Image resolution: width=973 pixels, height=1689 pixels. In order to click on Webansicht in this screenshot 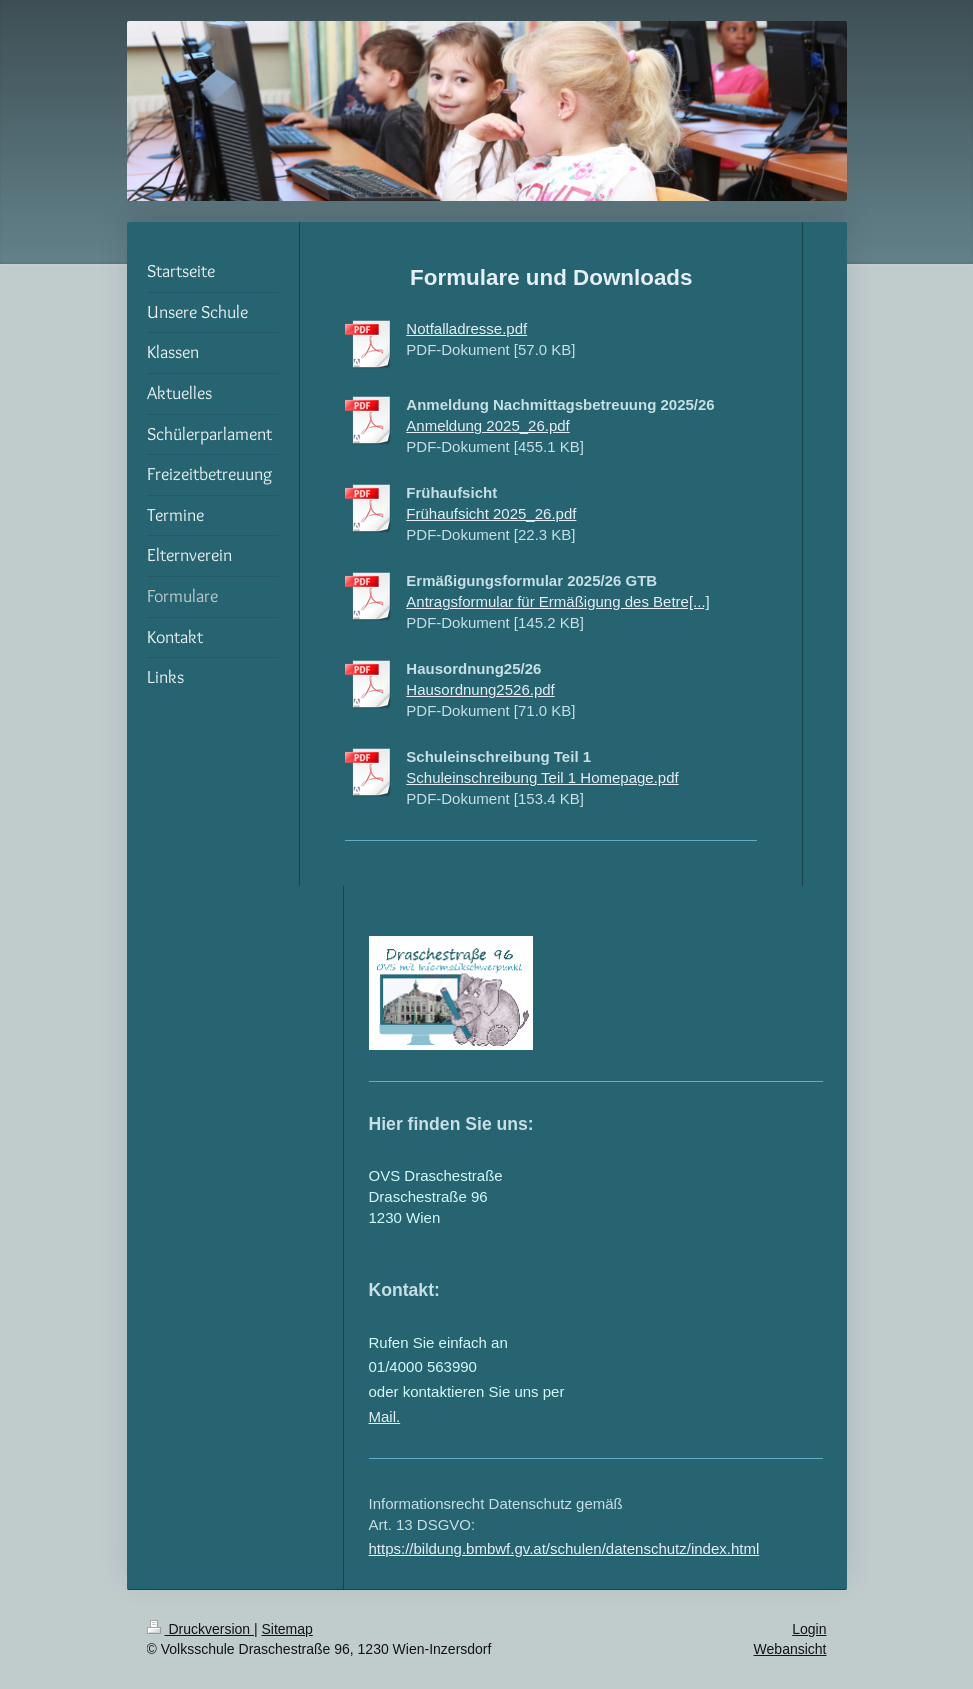, I will do `click(790, 1649)`.